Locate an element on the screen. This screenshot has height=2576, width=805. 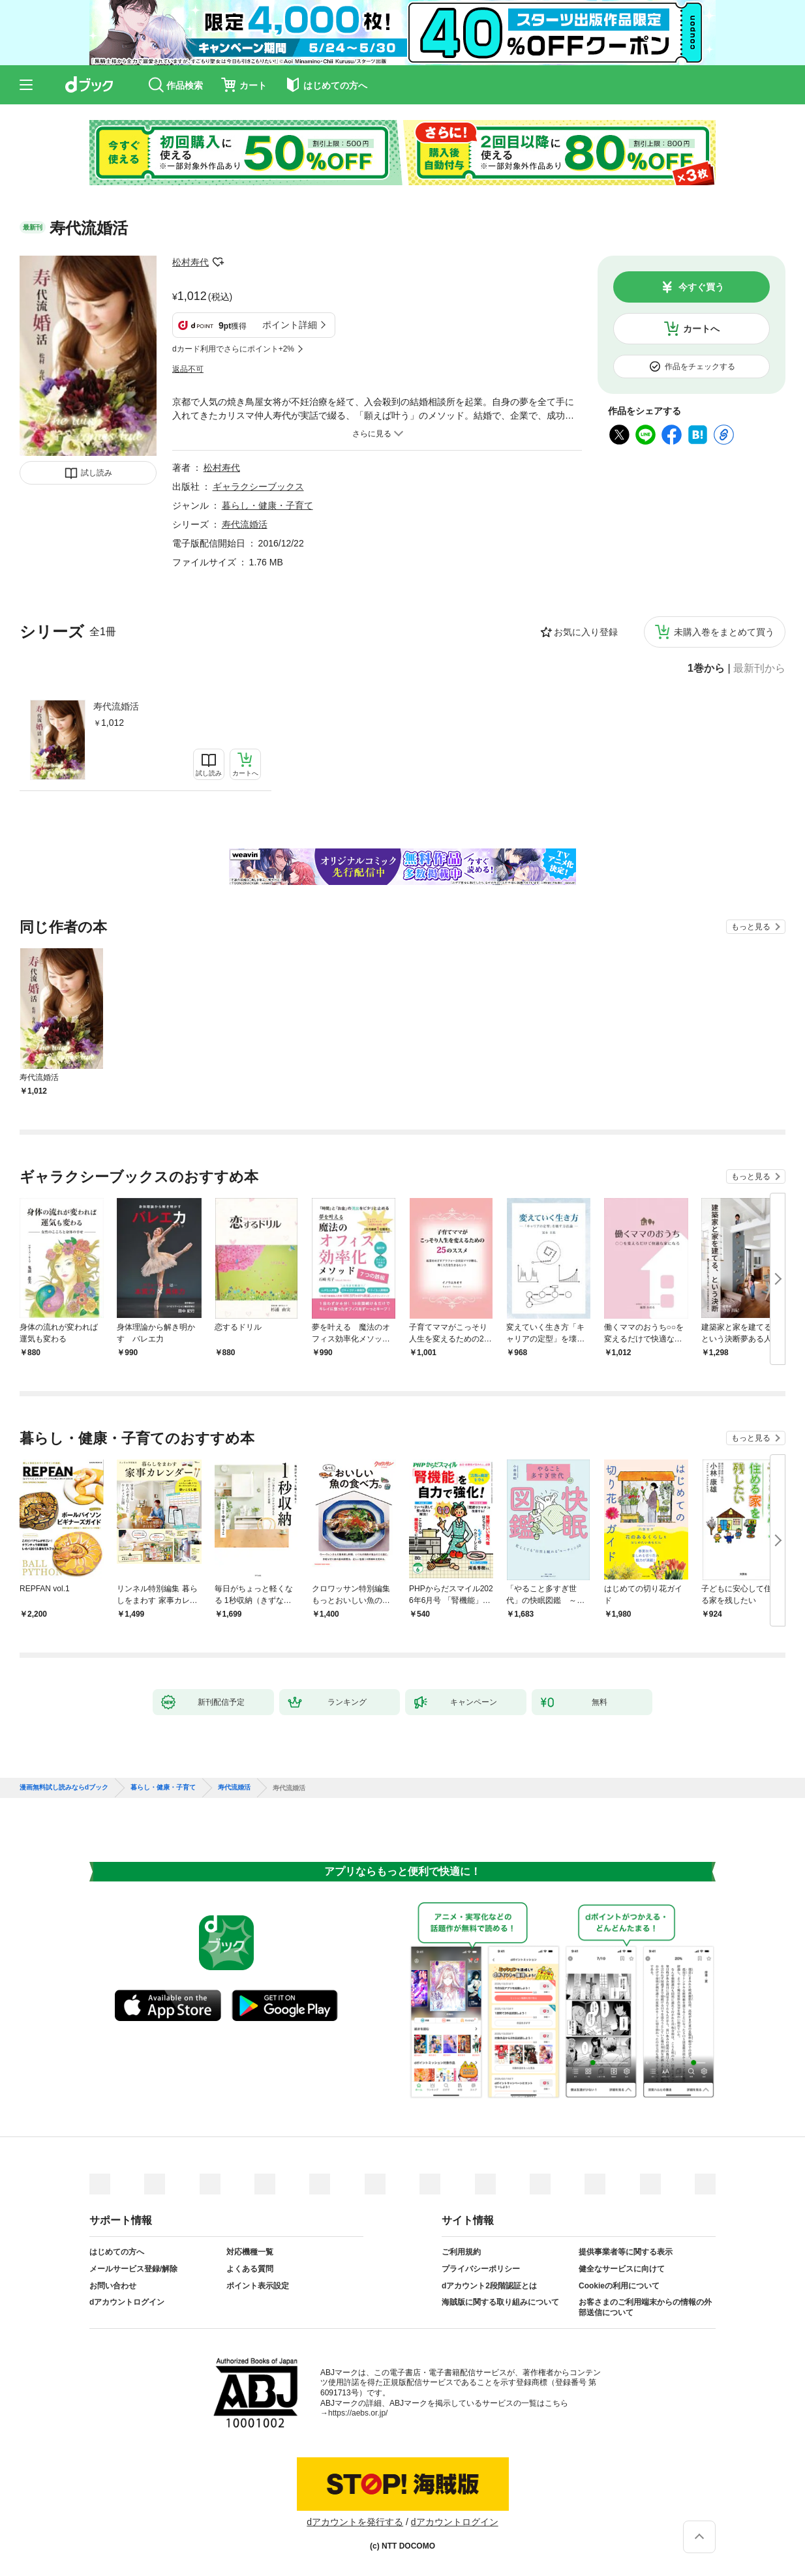
フォローする is located at coordinates (217, 262).